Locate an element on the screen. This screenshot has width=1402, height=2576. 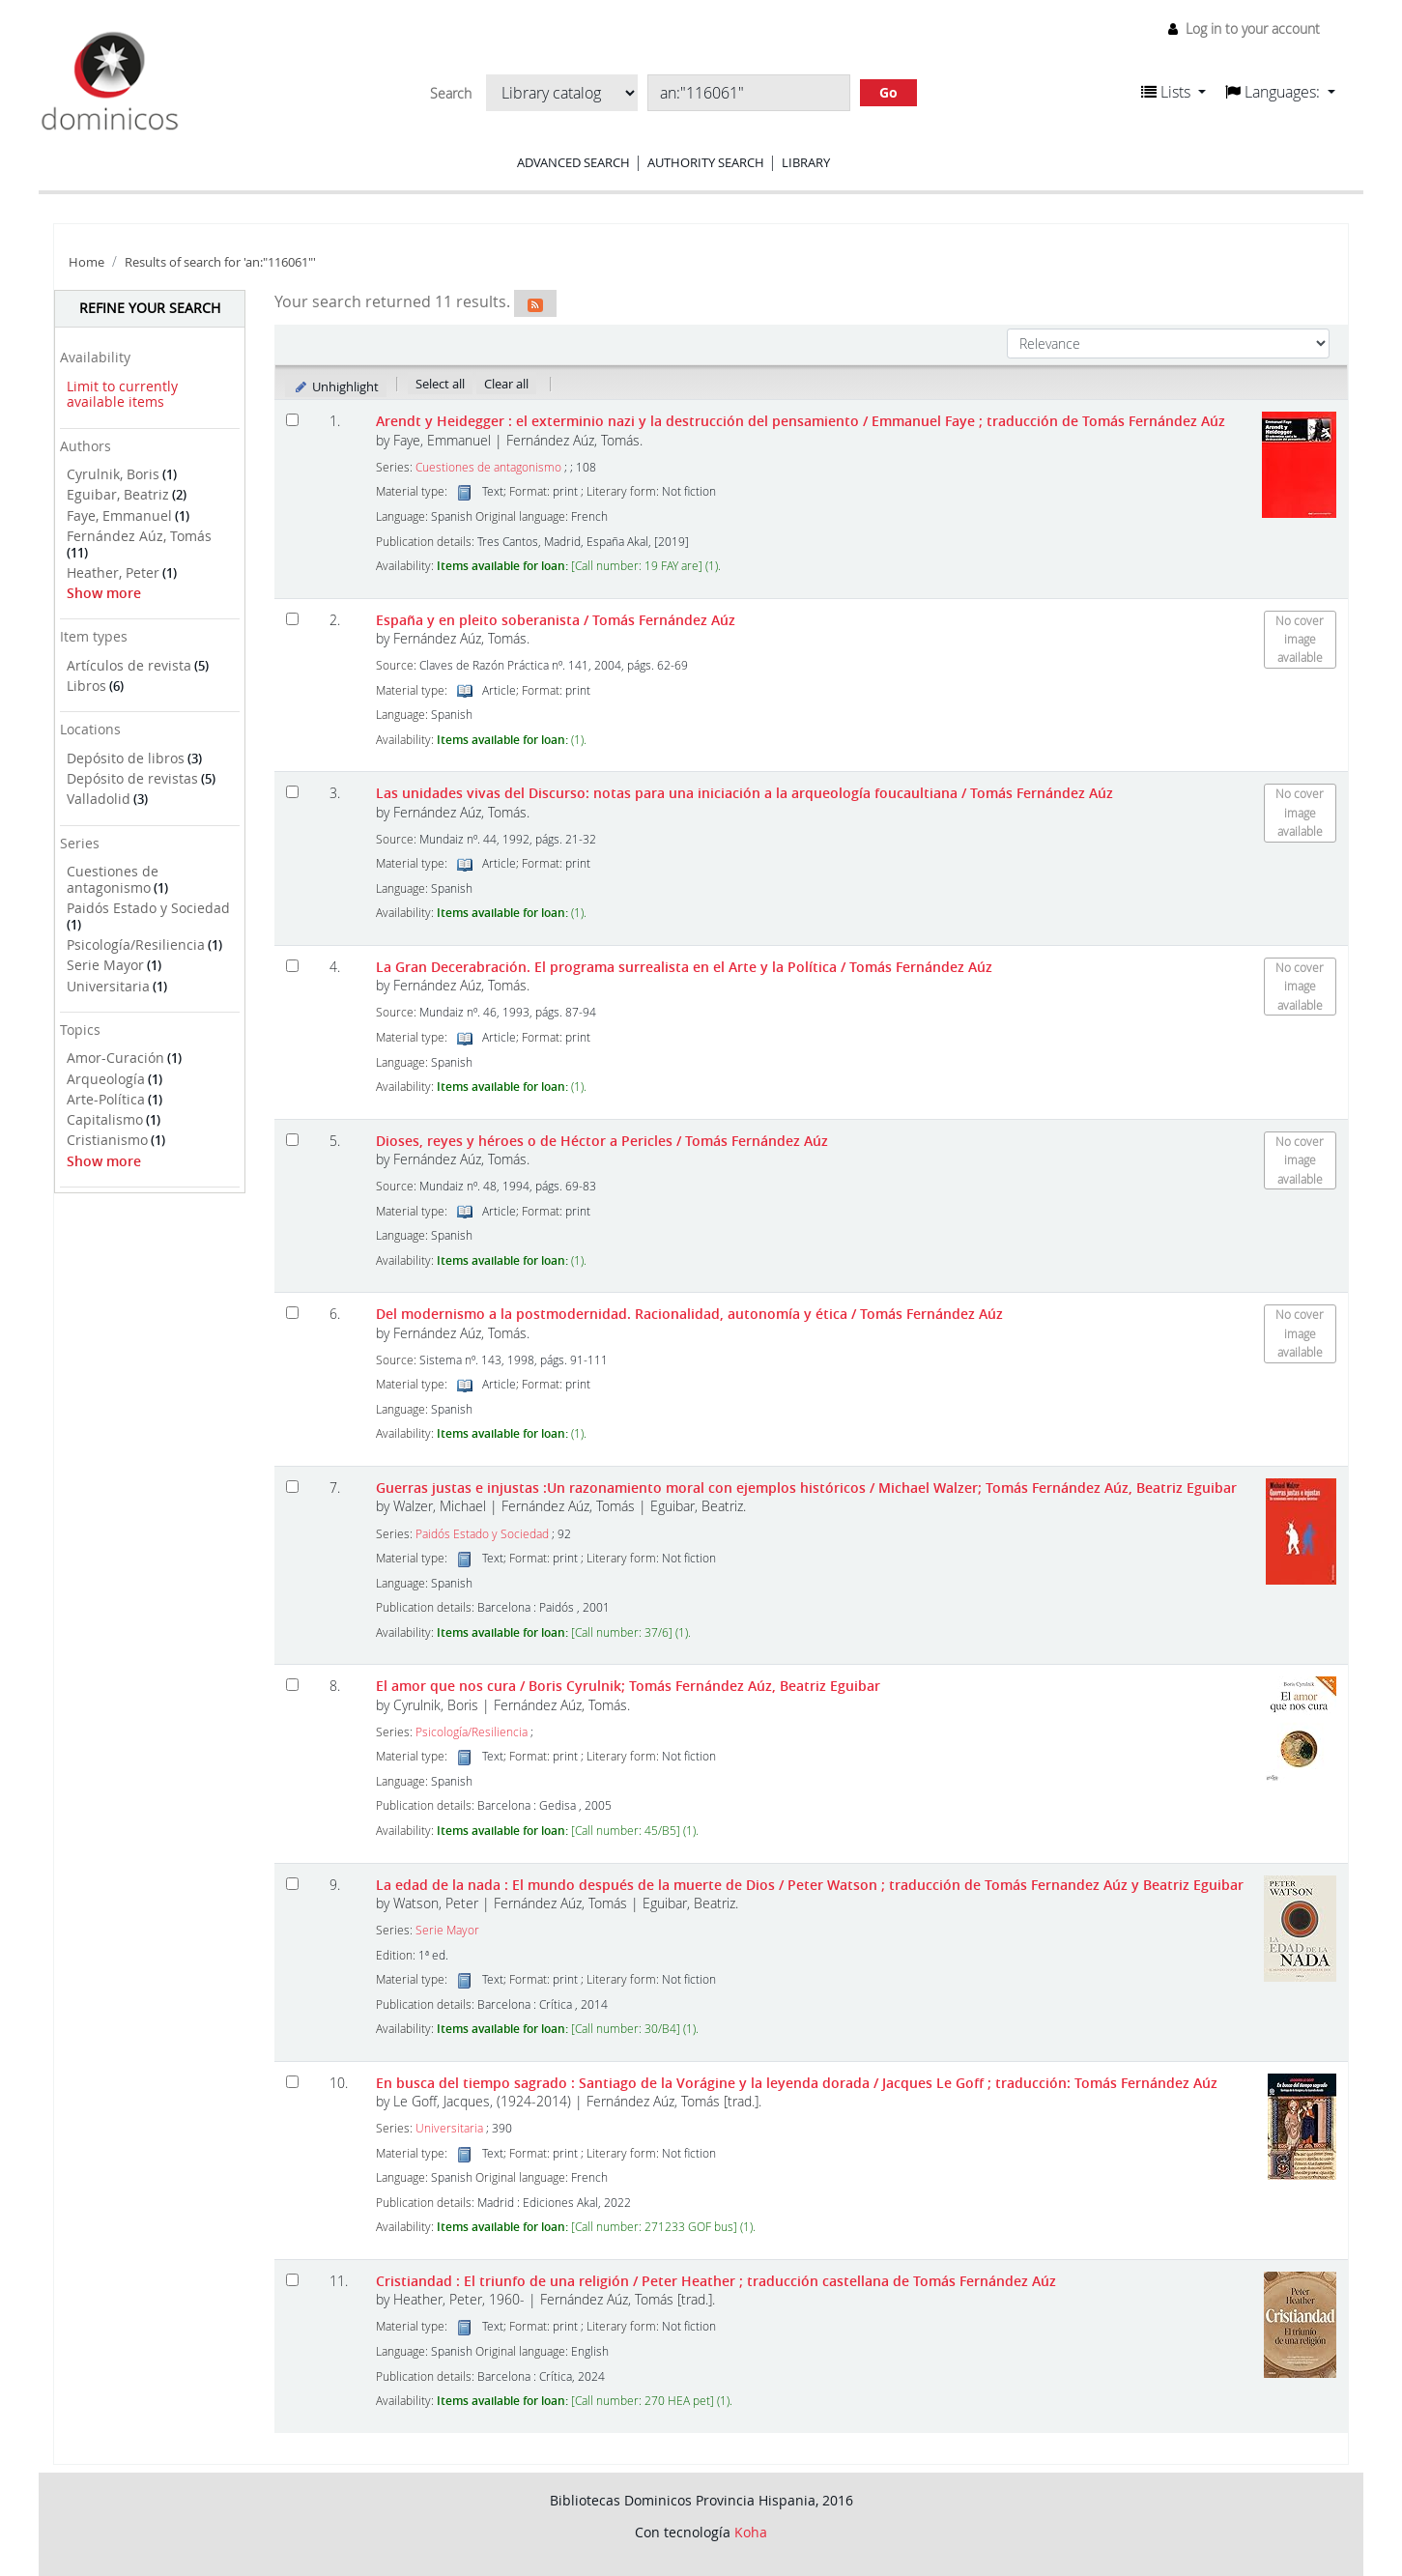
Serie Mayor is located at coordinates (105, 965).